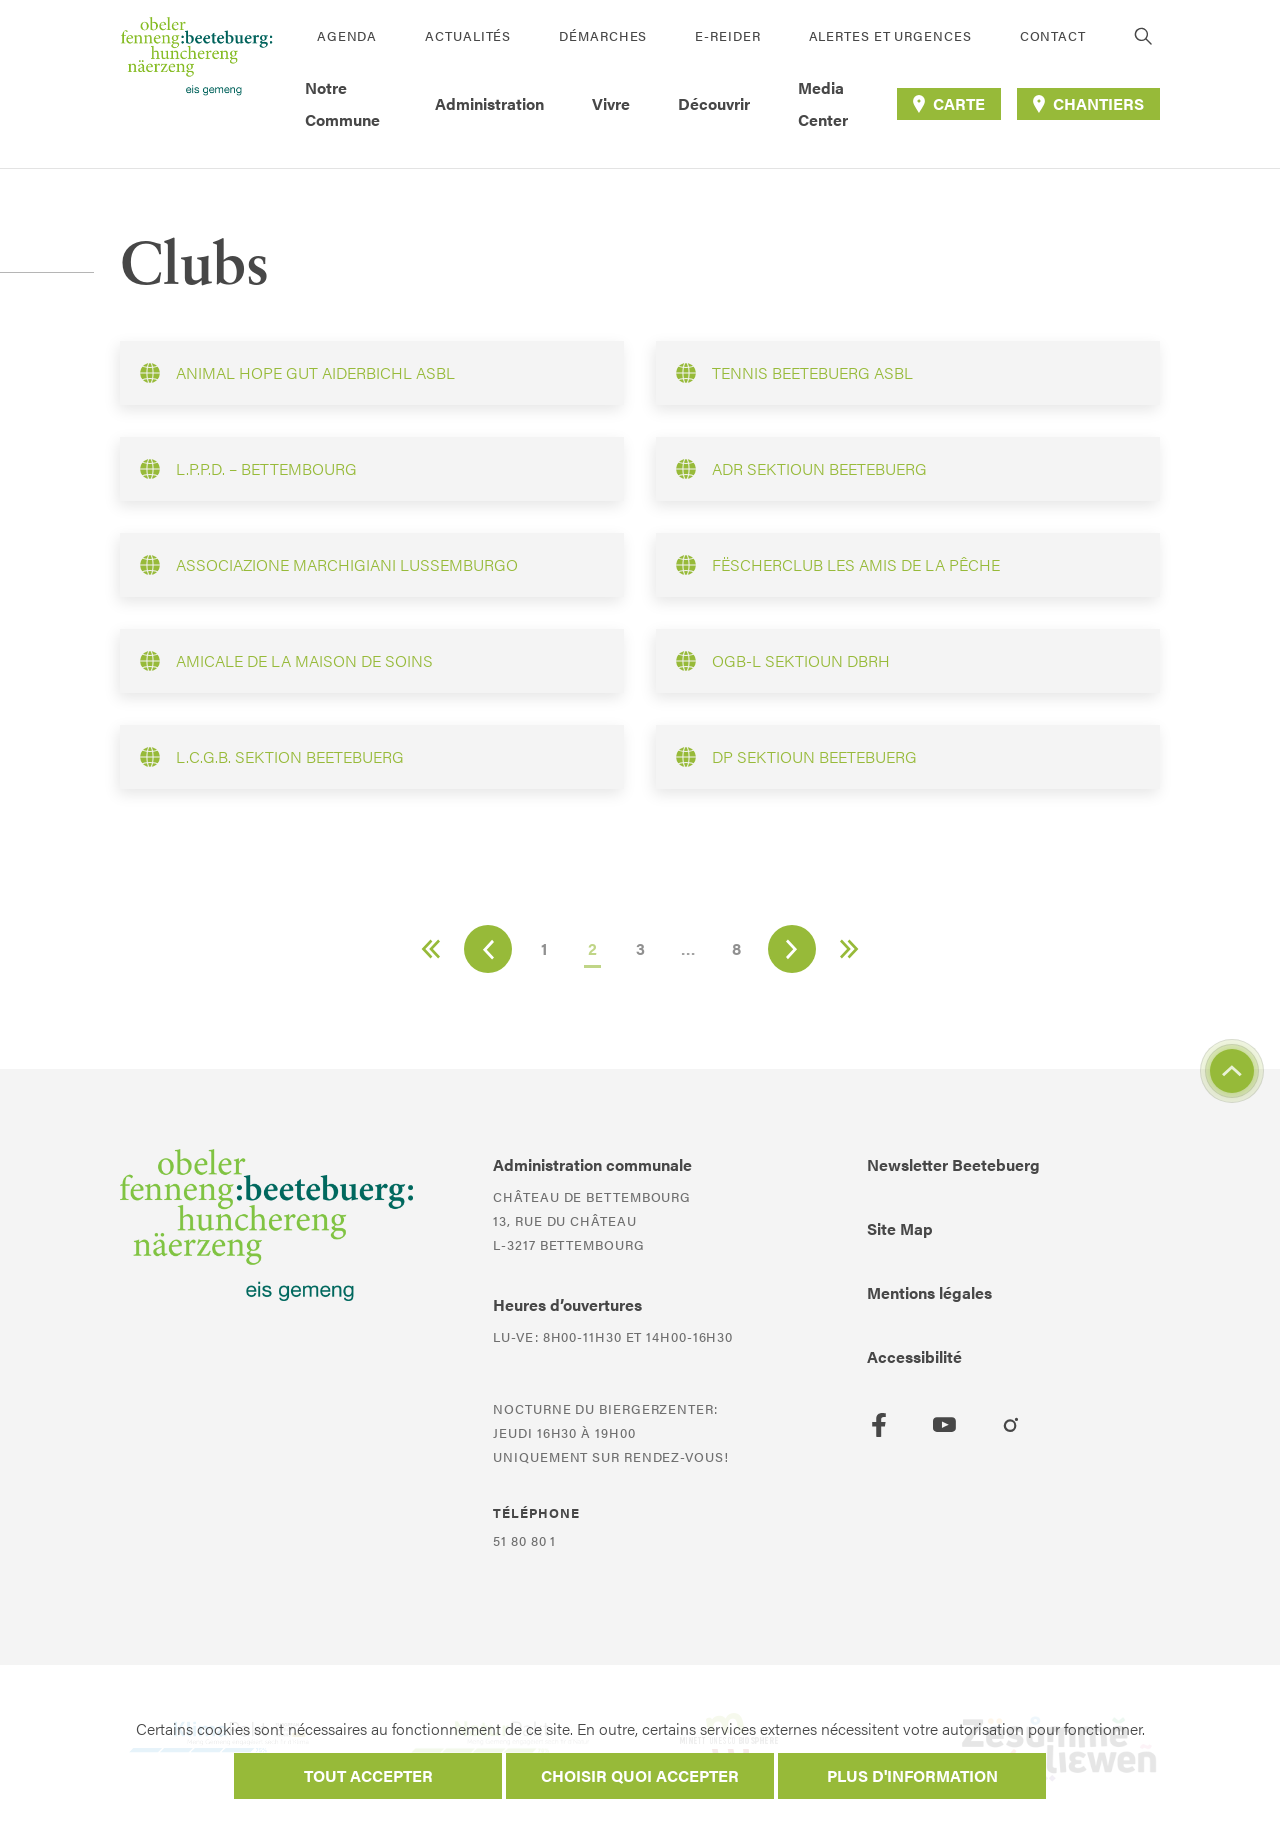 The width and height of the screenshot is (1280, 1832). What do you see at coordinates (1053, 35) in the screenshot?
I see `Contact` at bounding box center [1053, 35].